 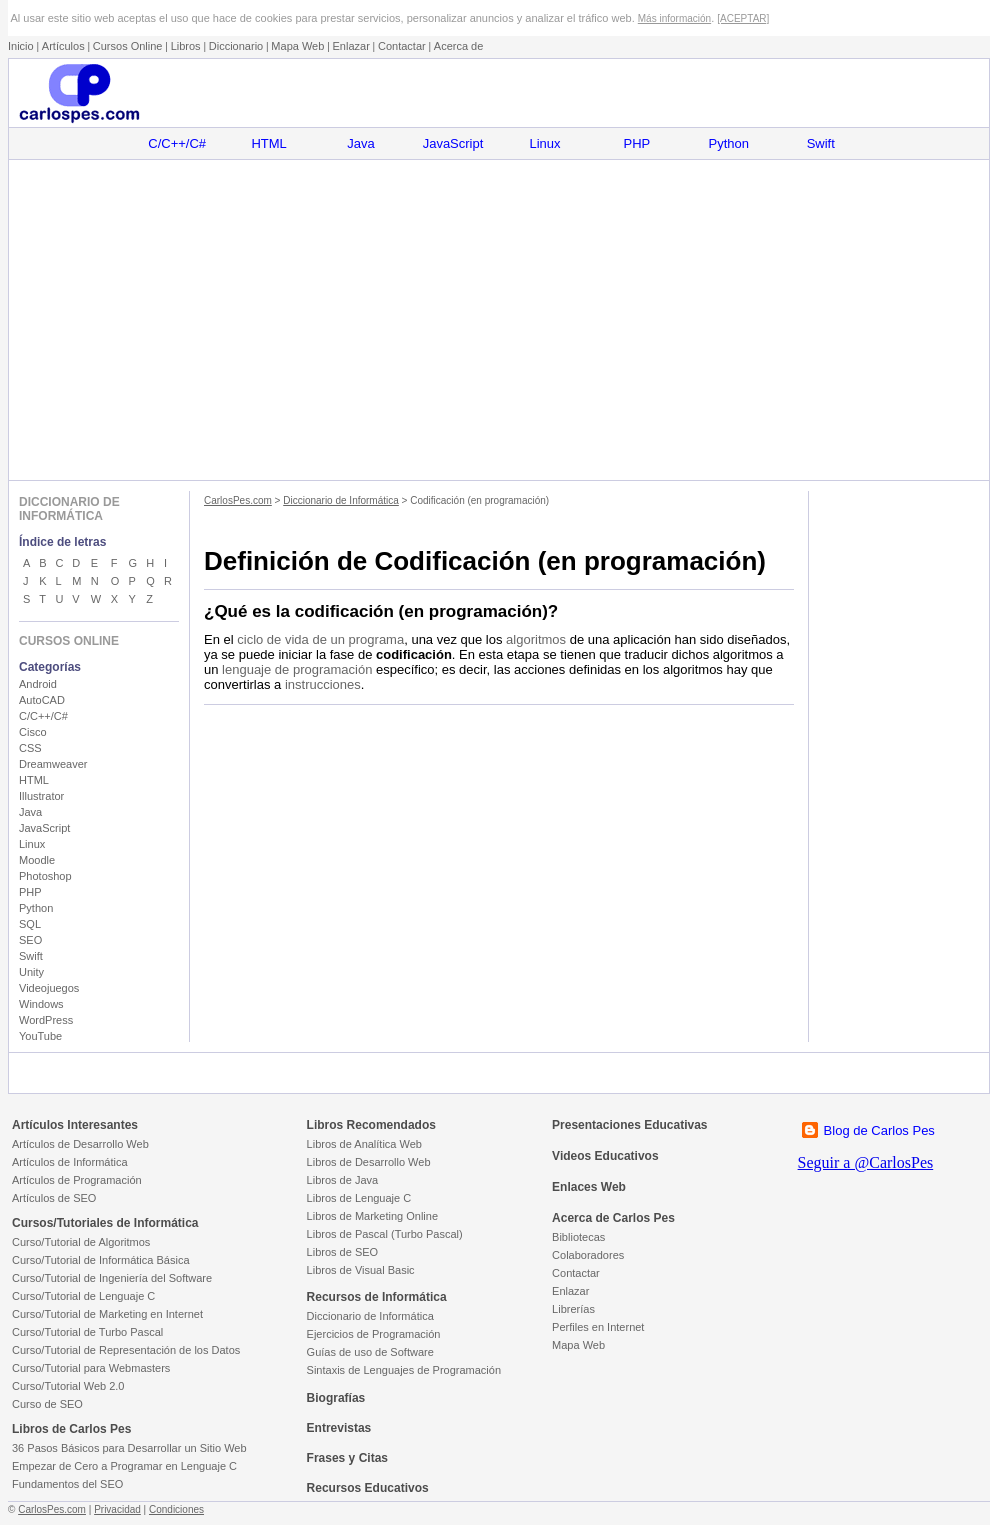 I want to click on Contactar, so click(x=402, y=46).